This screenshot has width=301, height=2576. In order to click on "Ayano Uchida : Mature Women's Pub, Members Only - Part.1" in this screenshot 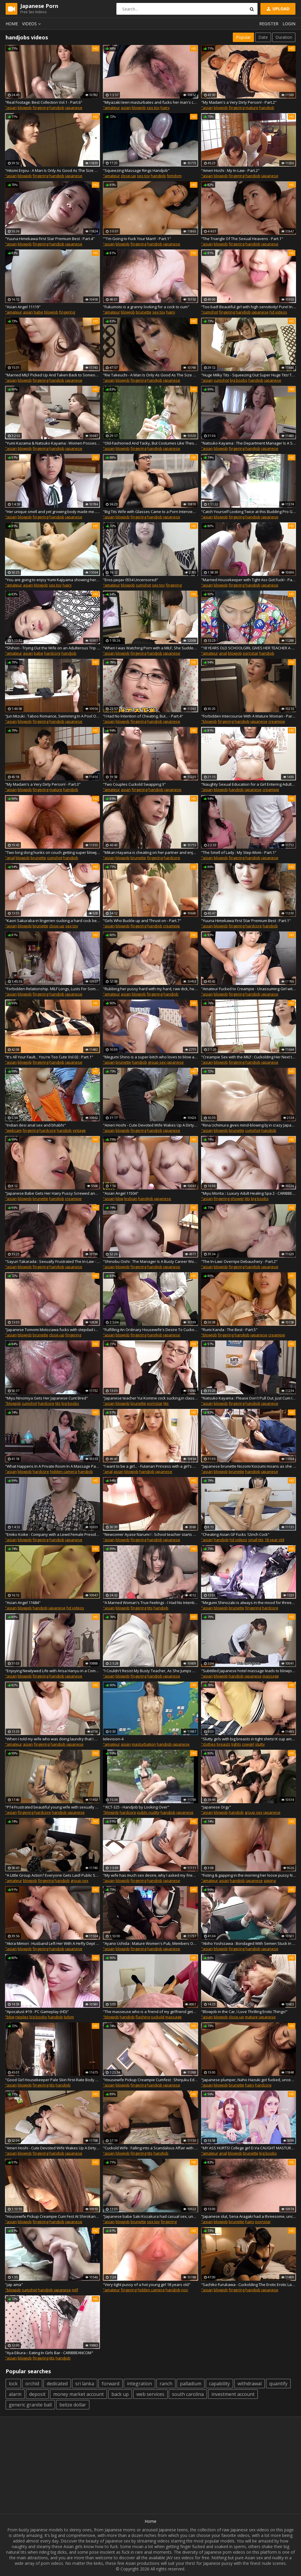, I will do `click(150, 1943)`.